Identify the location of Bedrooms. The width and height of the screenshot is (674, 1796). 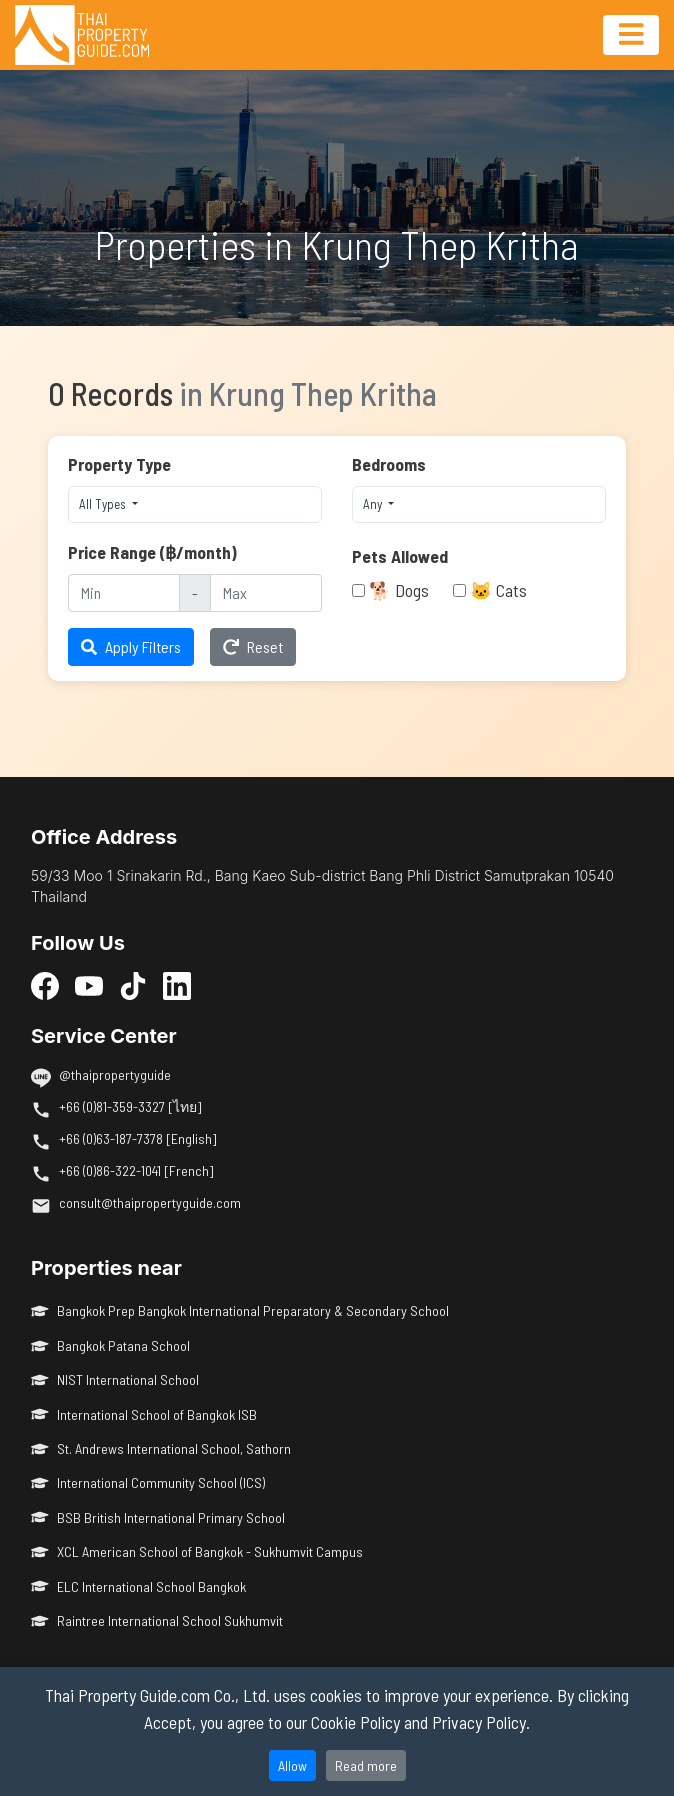
(389, 464).